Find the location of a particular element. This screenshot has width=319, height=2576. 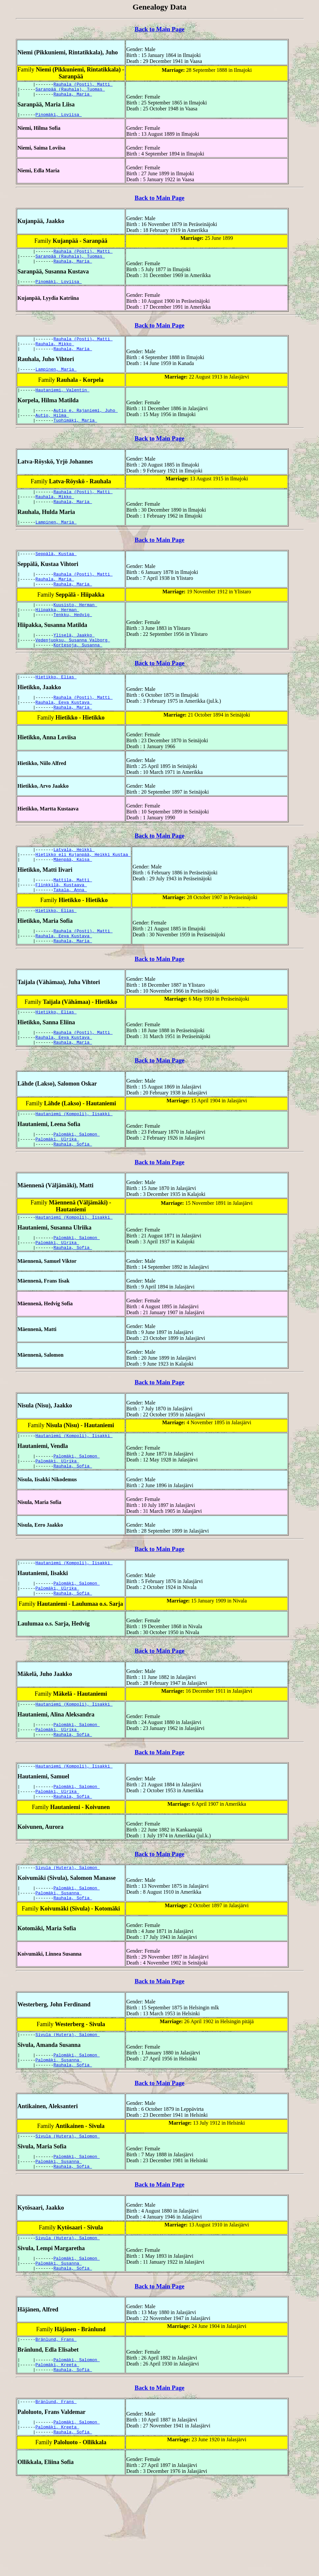

Tuohimäki, Maria is located at coordinates (75, 436).